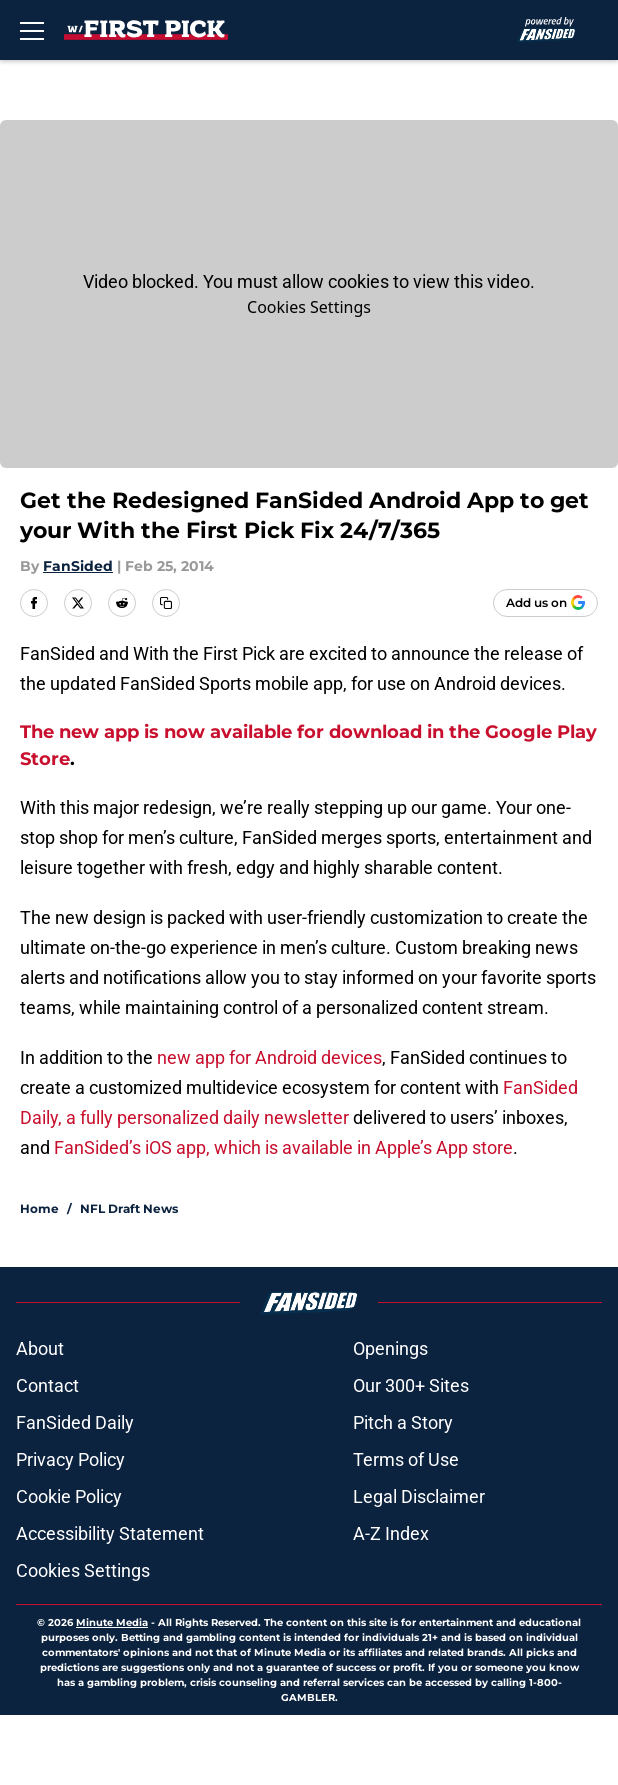  I want to click on Cookie Policy, so click(69, 1496).